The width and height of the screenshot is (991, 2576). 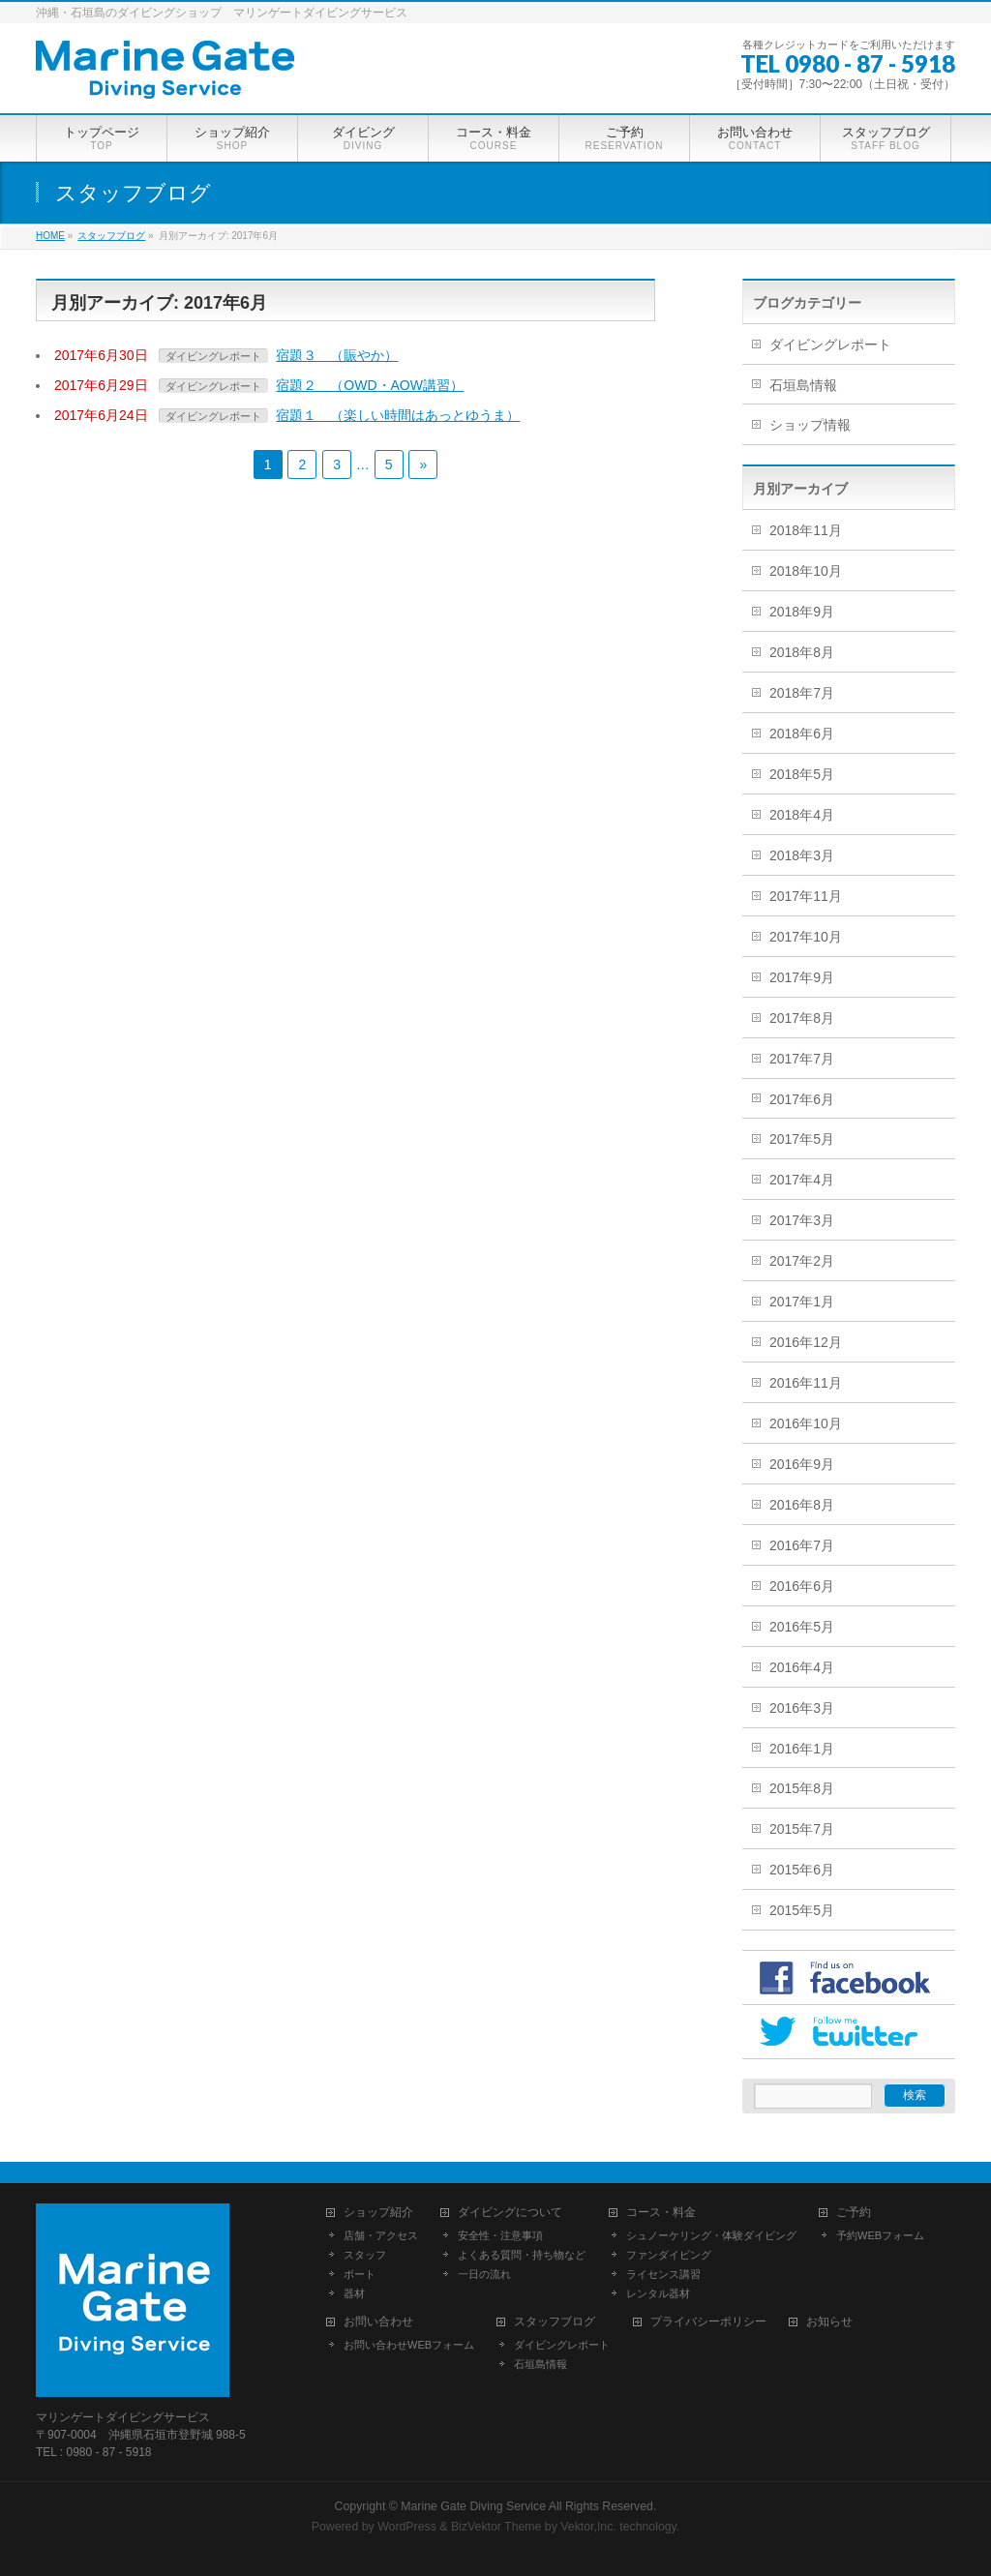 What do you see at coordinates (829, 2322) in the screenshot?
I see `お知らせ` at bounding box center [829, 2322].